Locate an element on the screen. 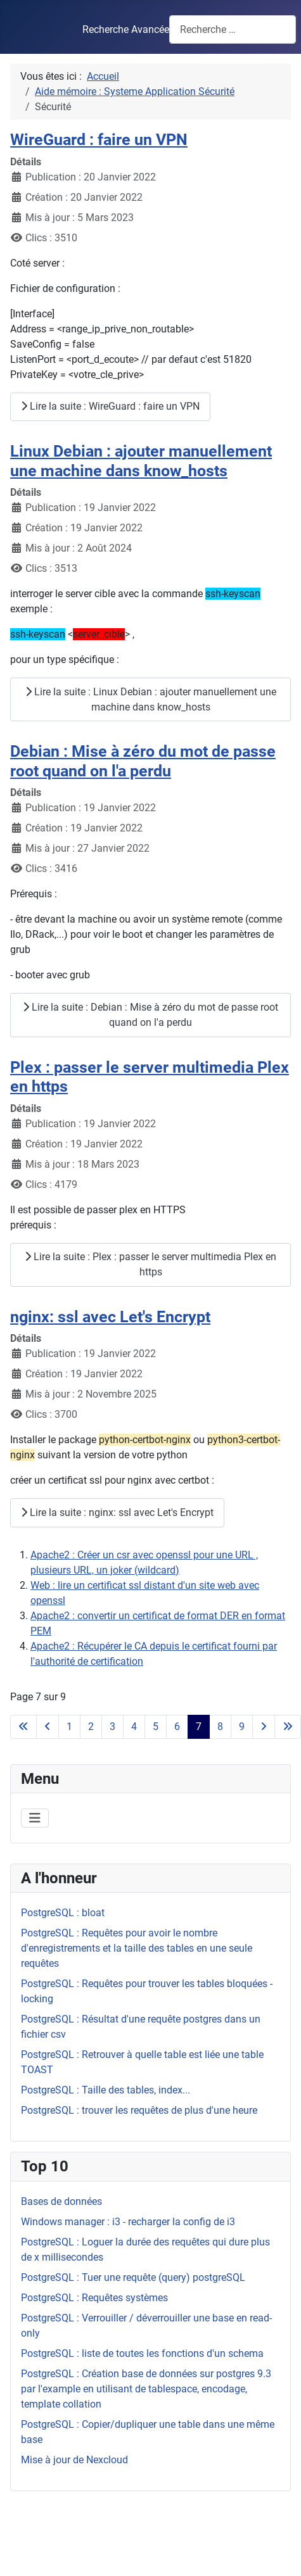 The height and width of the screenshot is (2576, 301). Linux Debian : ajouter manuellement une machine dans know_hosts is located at coordinates (141, 460).